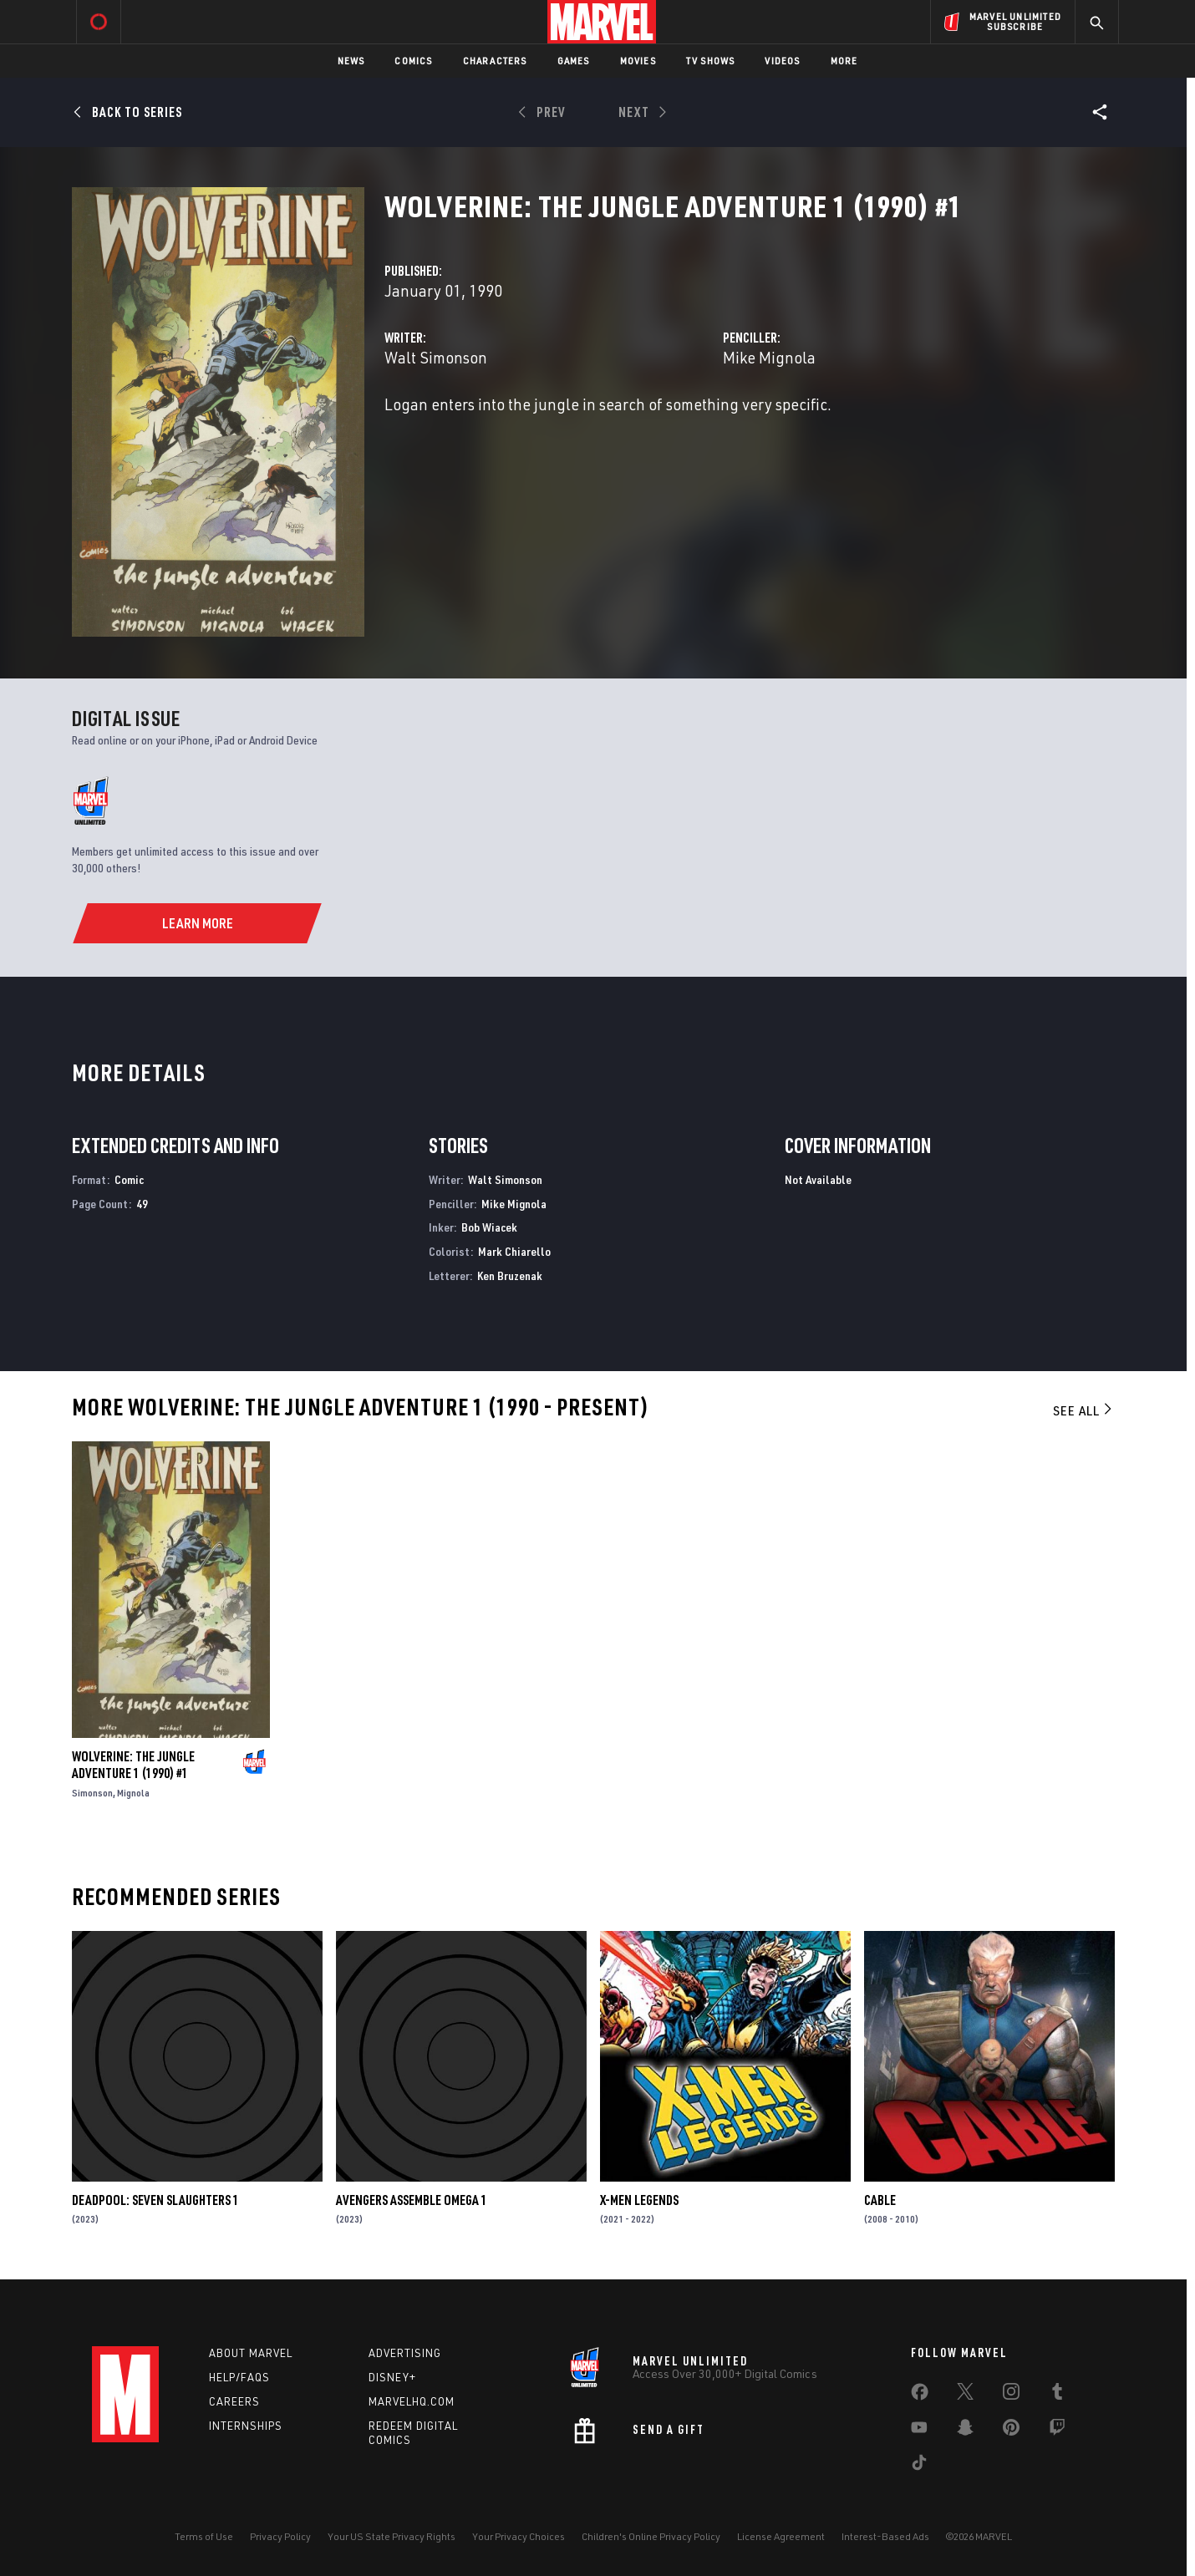  I want to click on Internships, so click(245, 2425).